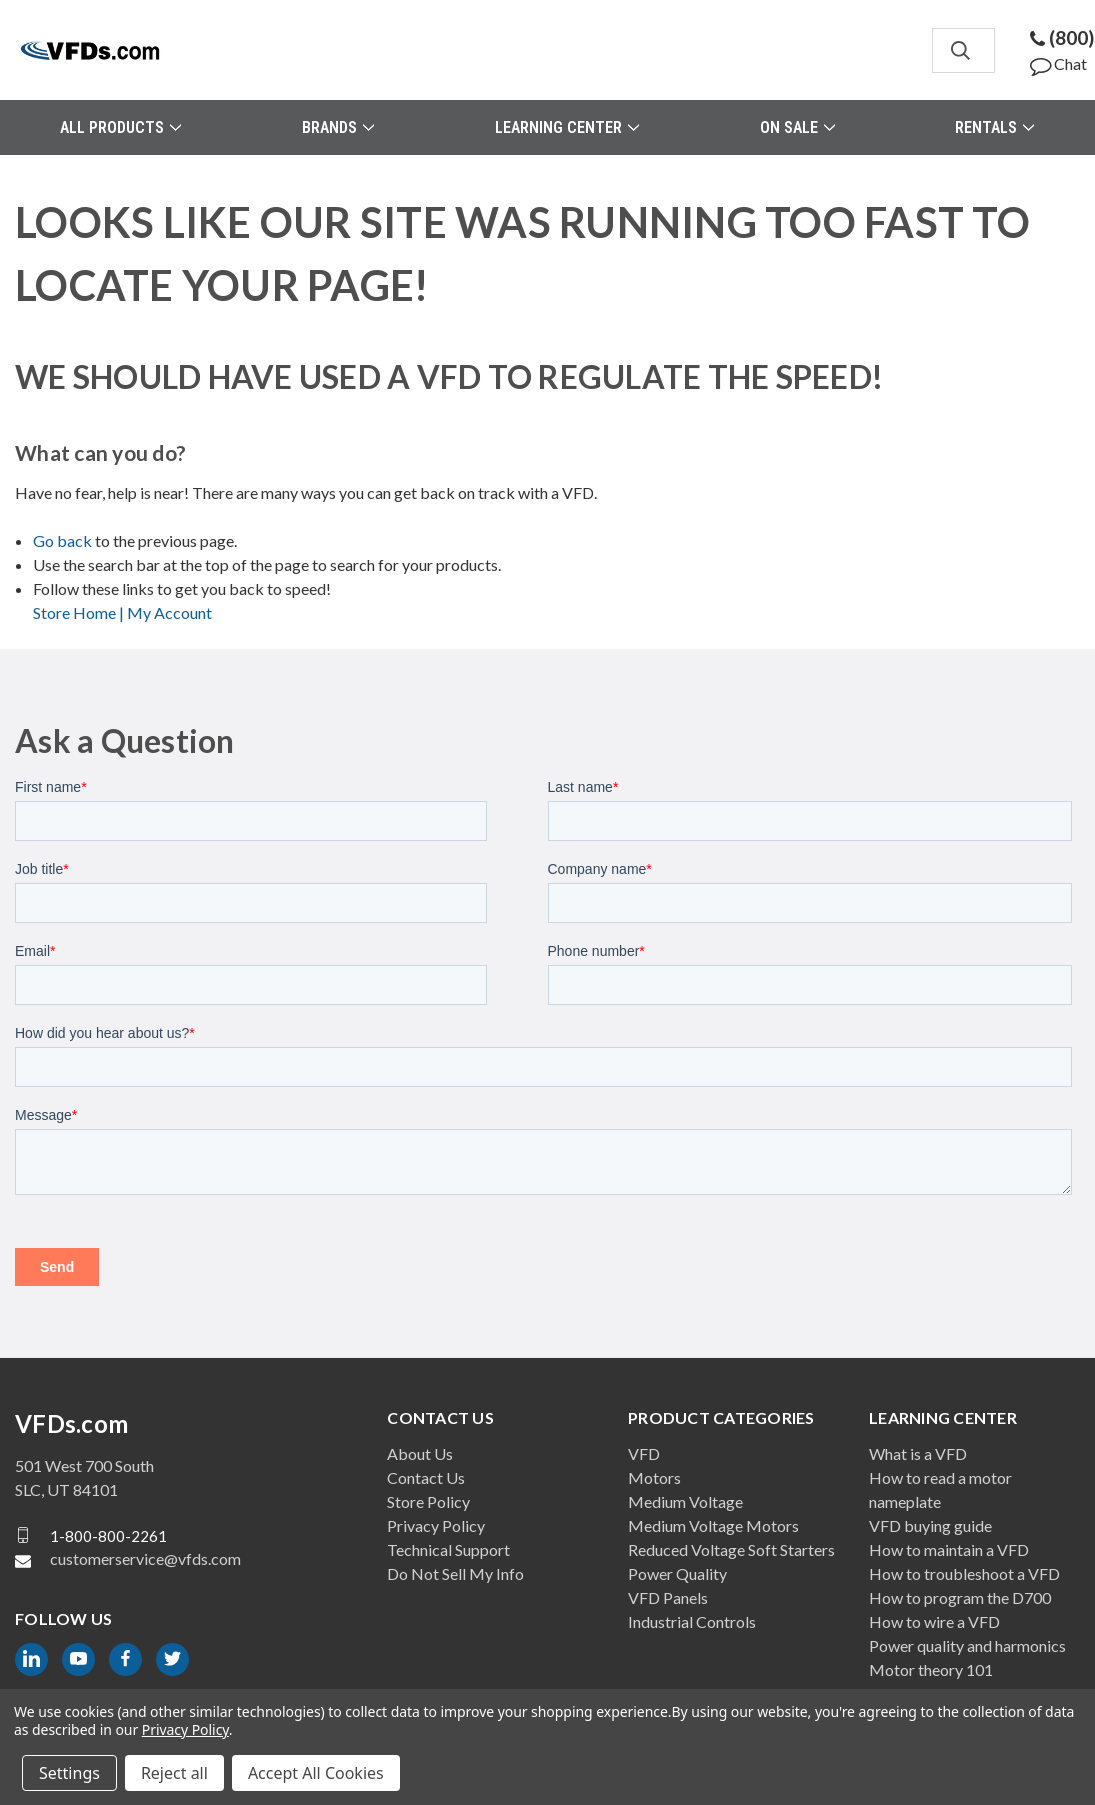 Image resolution: width=1095 pixels, height=1805 pixels. I want to click on How to program the D700, so click(960, 1597).